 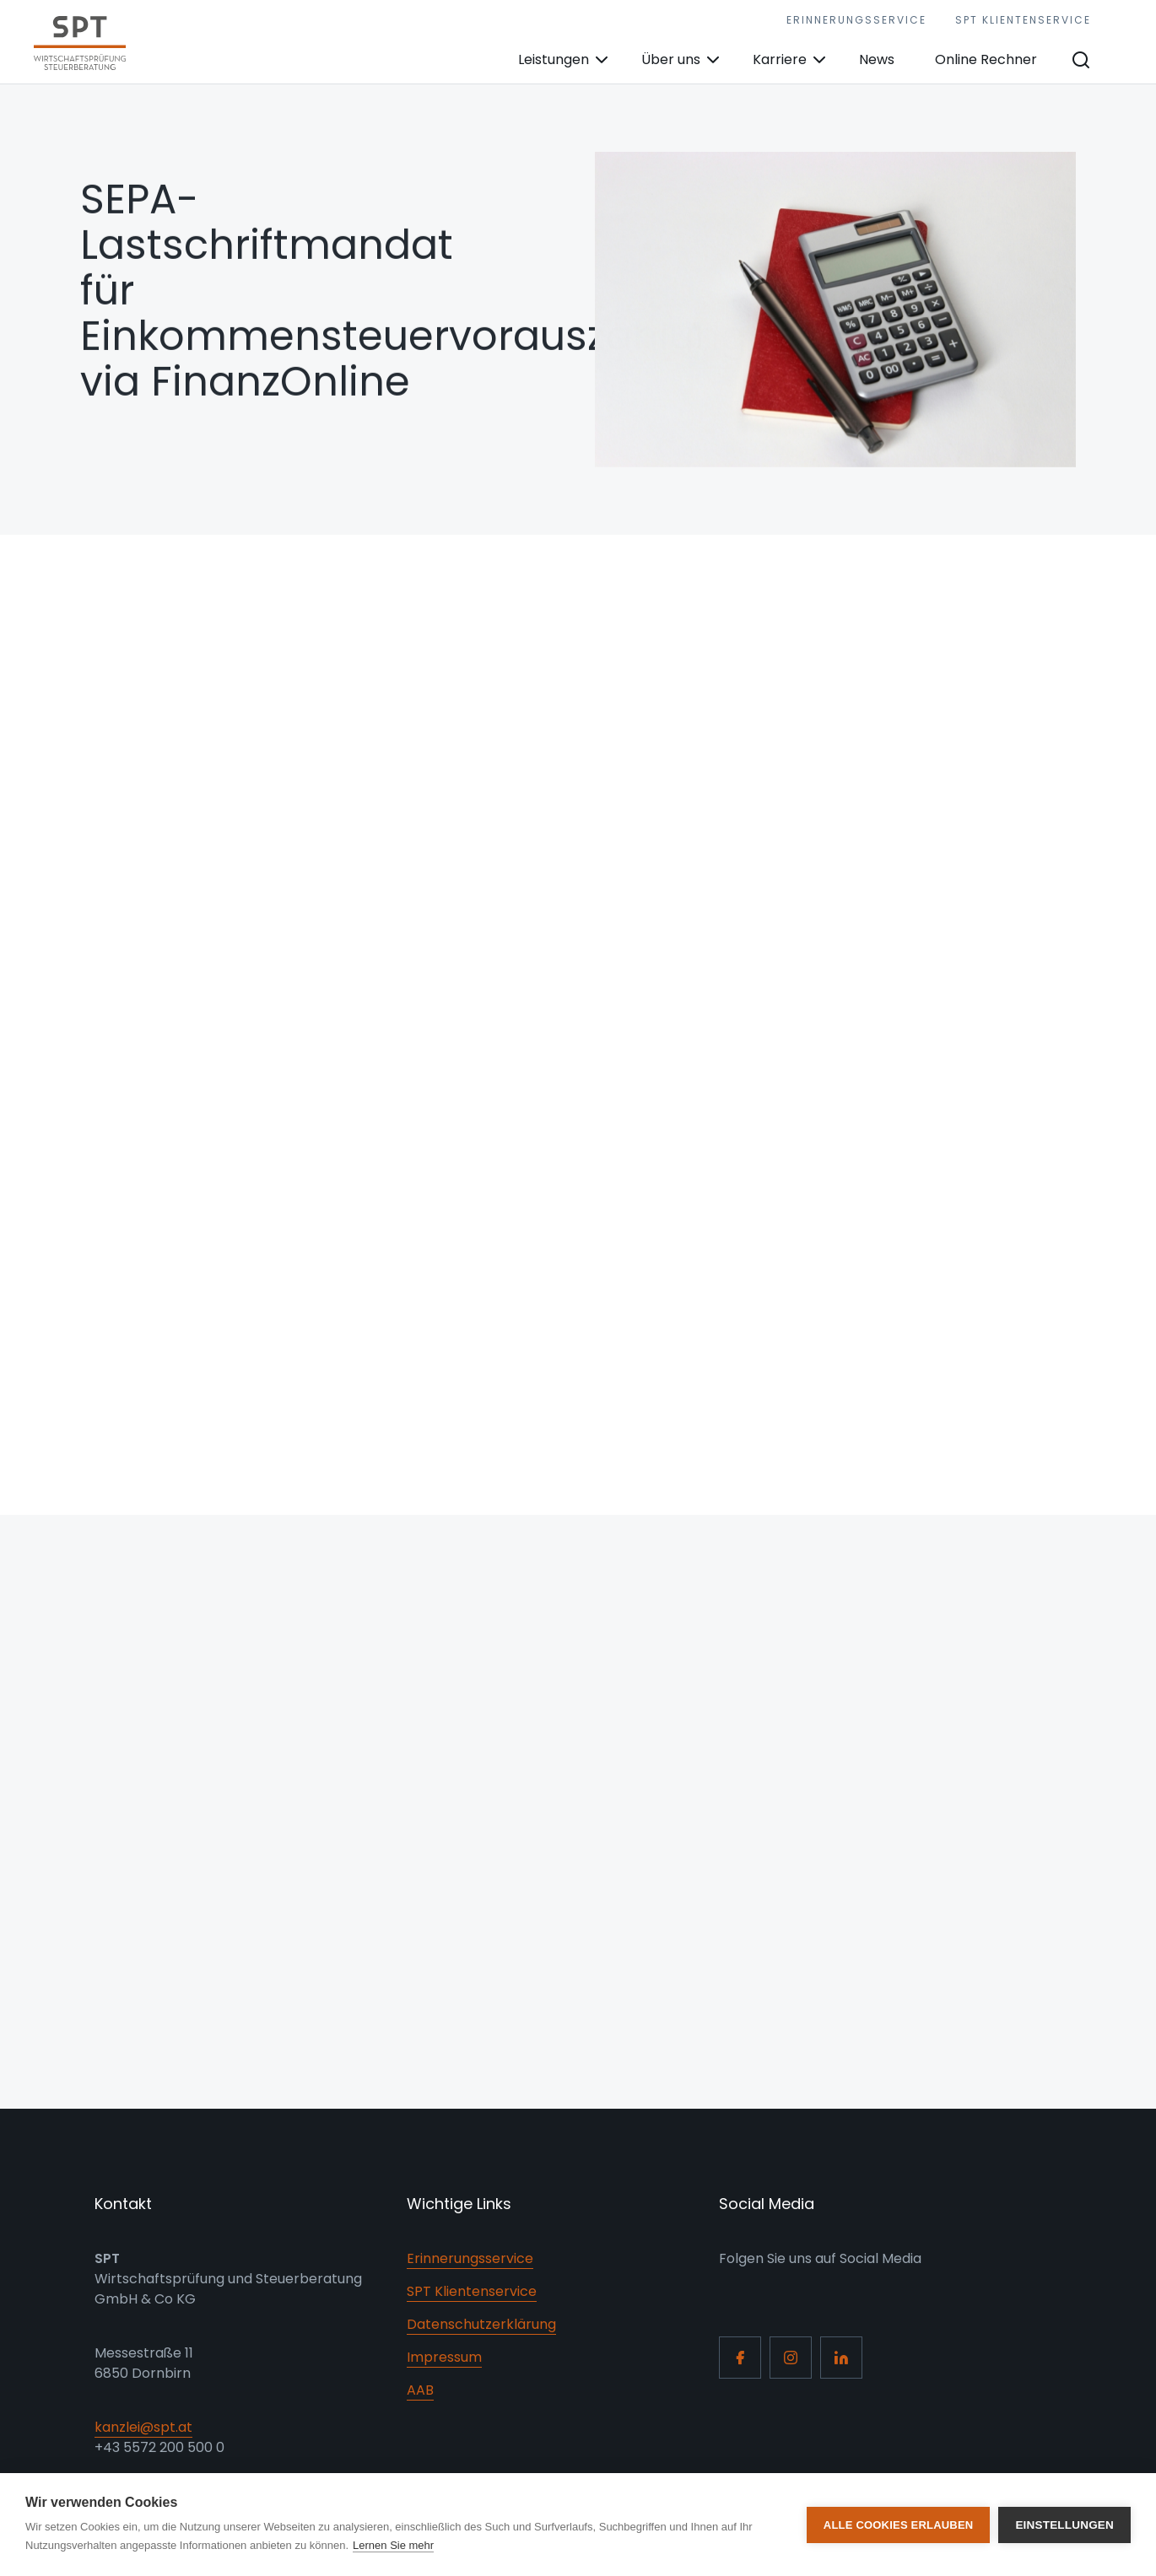 What do you see at coordinates (1023, 20) in the screenshot?
I see `SPT Klientenservice` at bounding box center [1023, 20].